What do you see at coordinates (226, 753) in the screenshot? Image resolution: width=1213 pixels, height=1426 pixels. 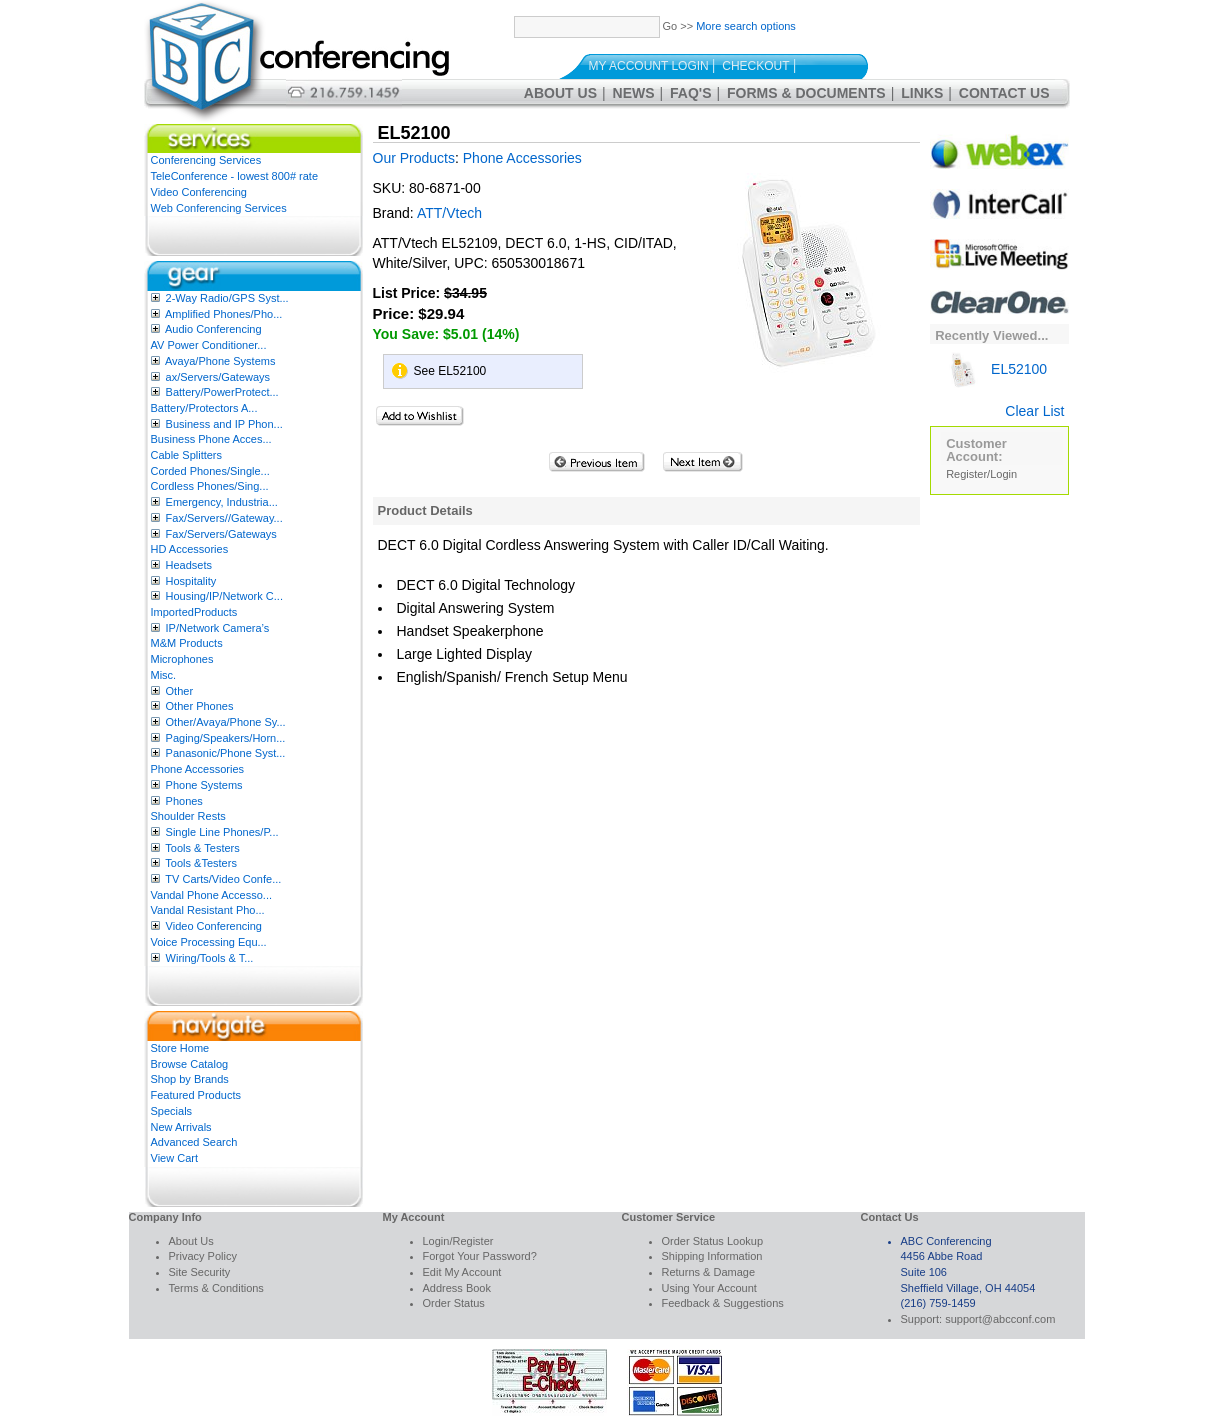 I see `Panasonic/Phone Syst...` at bounding box center [226, 753].